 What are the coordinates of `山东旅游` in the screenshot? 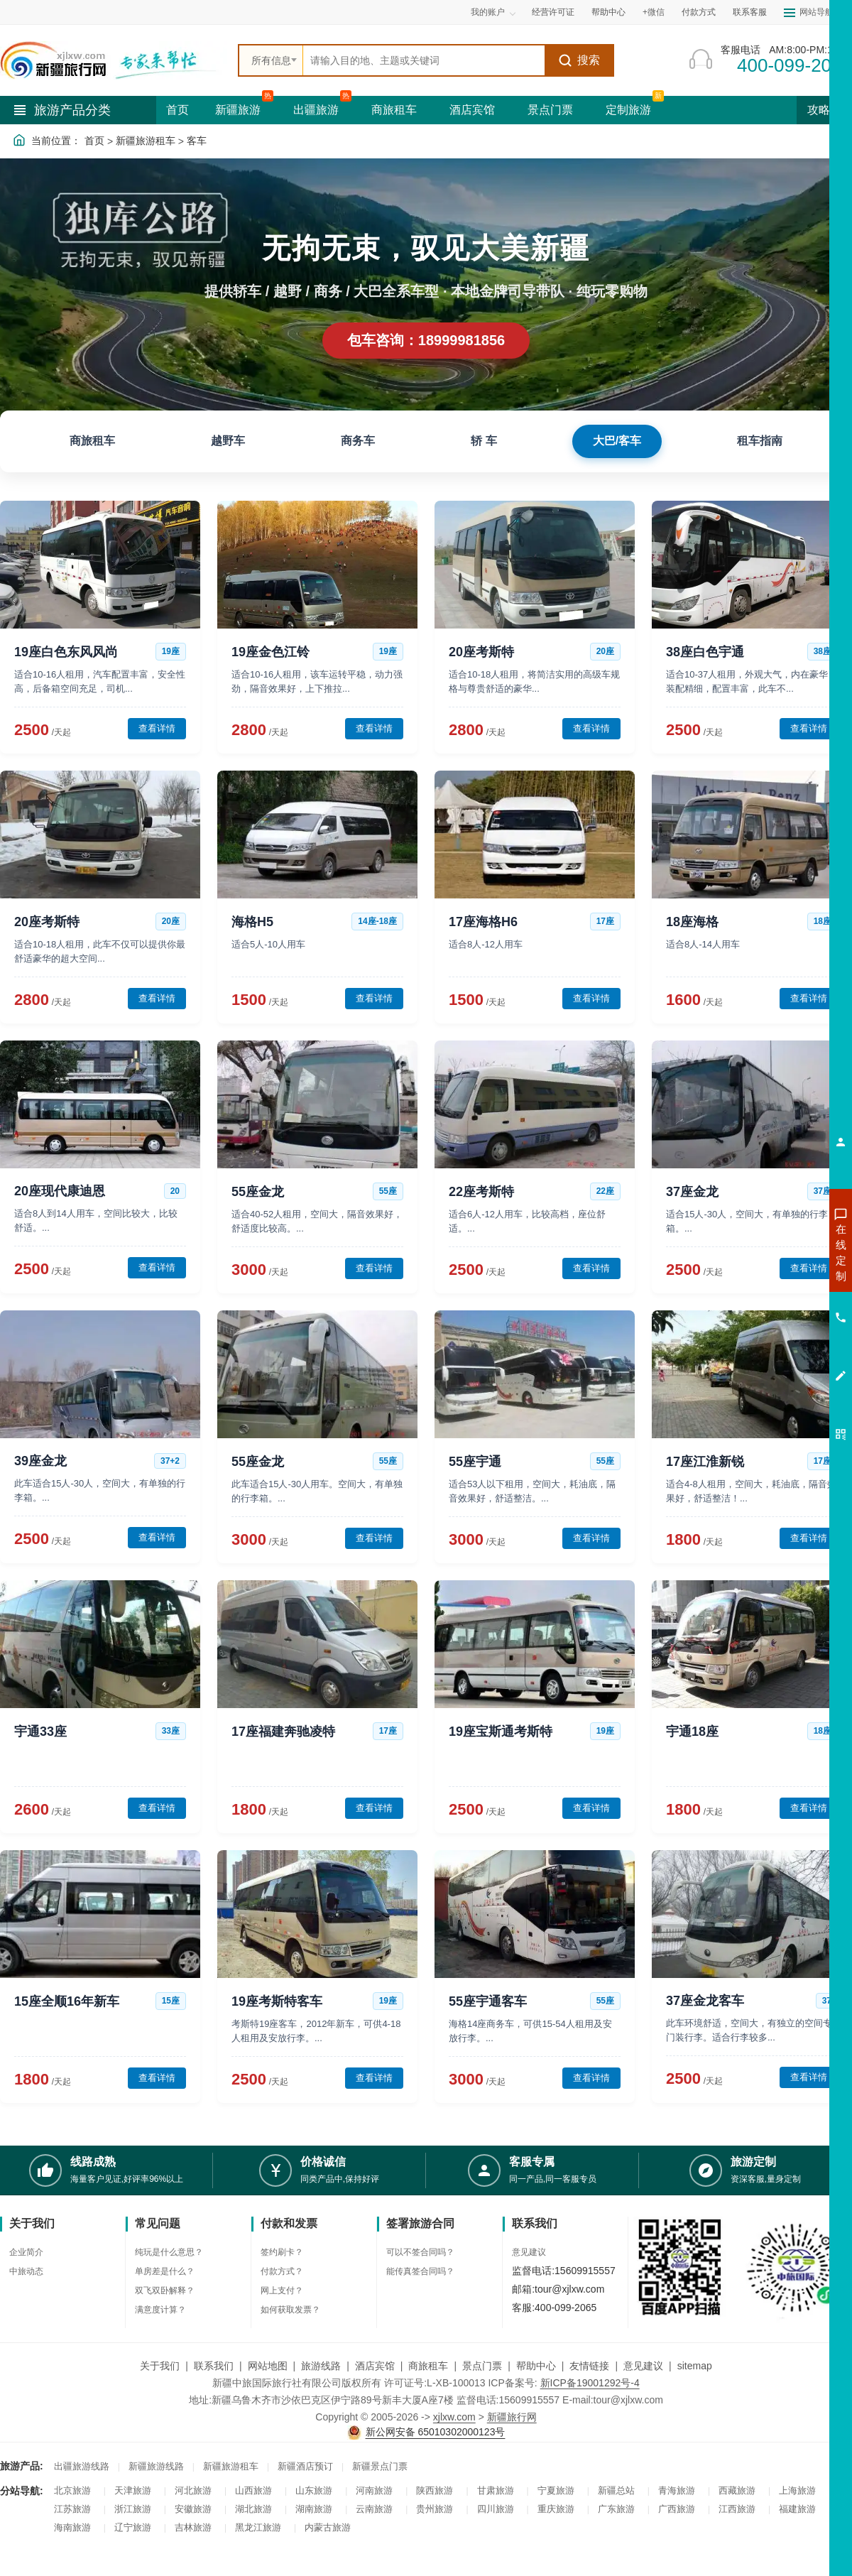 It's located at (313, 2490).